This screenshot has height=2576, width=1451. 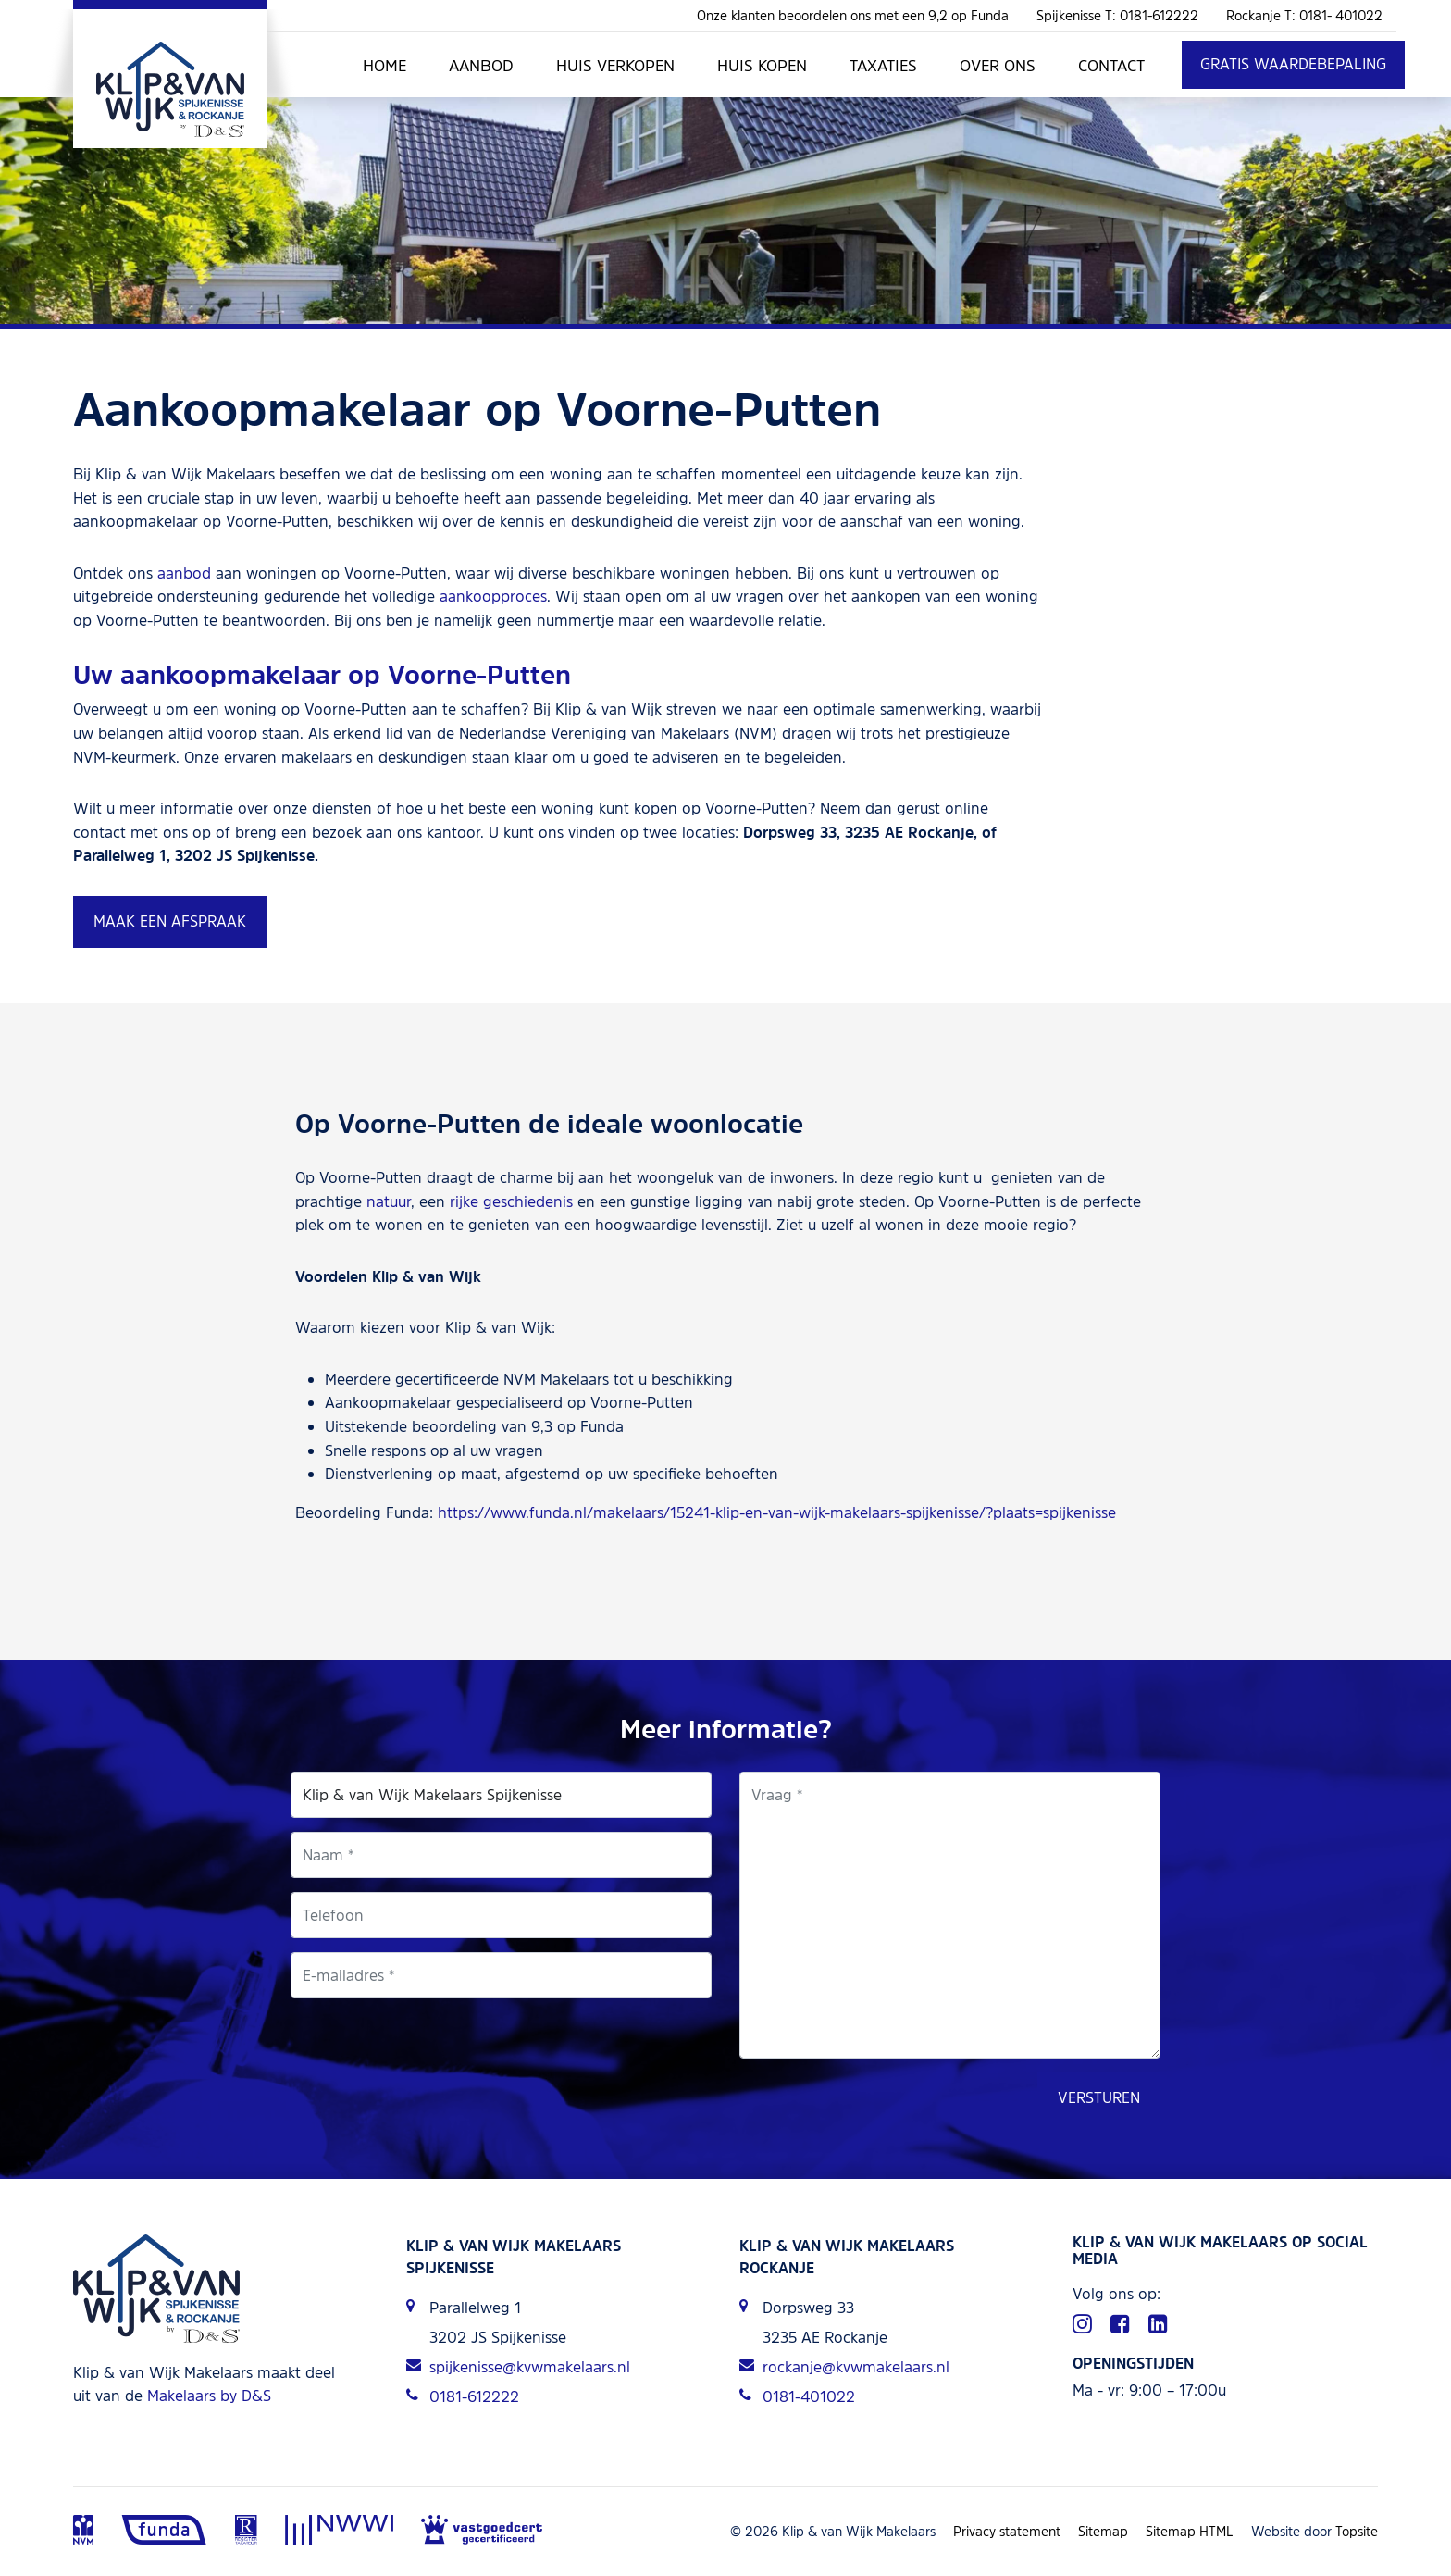 What do you see at coordinates (1099, 2097) in the screenshot?
I see `Versturen` at bounding box center [1099, 2097].